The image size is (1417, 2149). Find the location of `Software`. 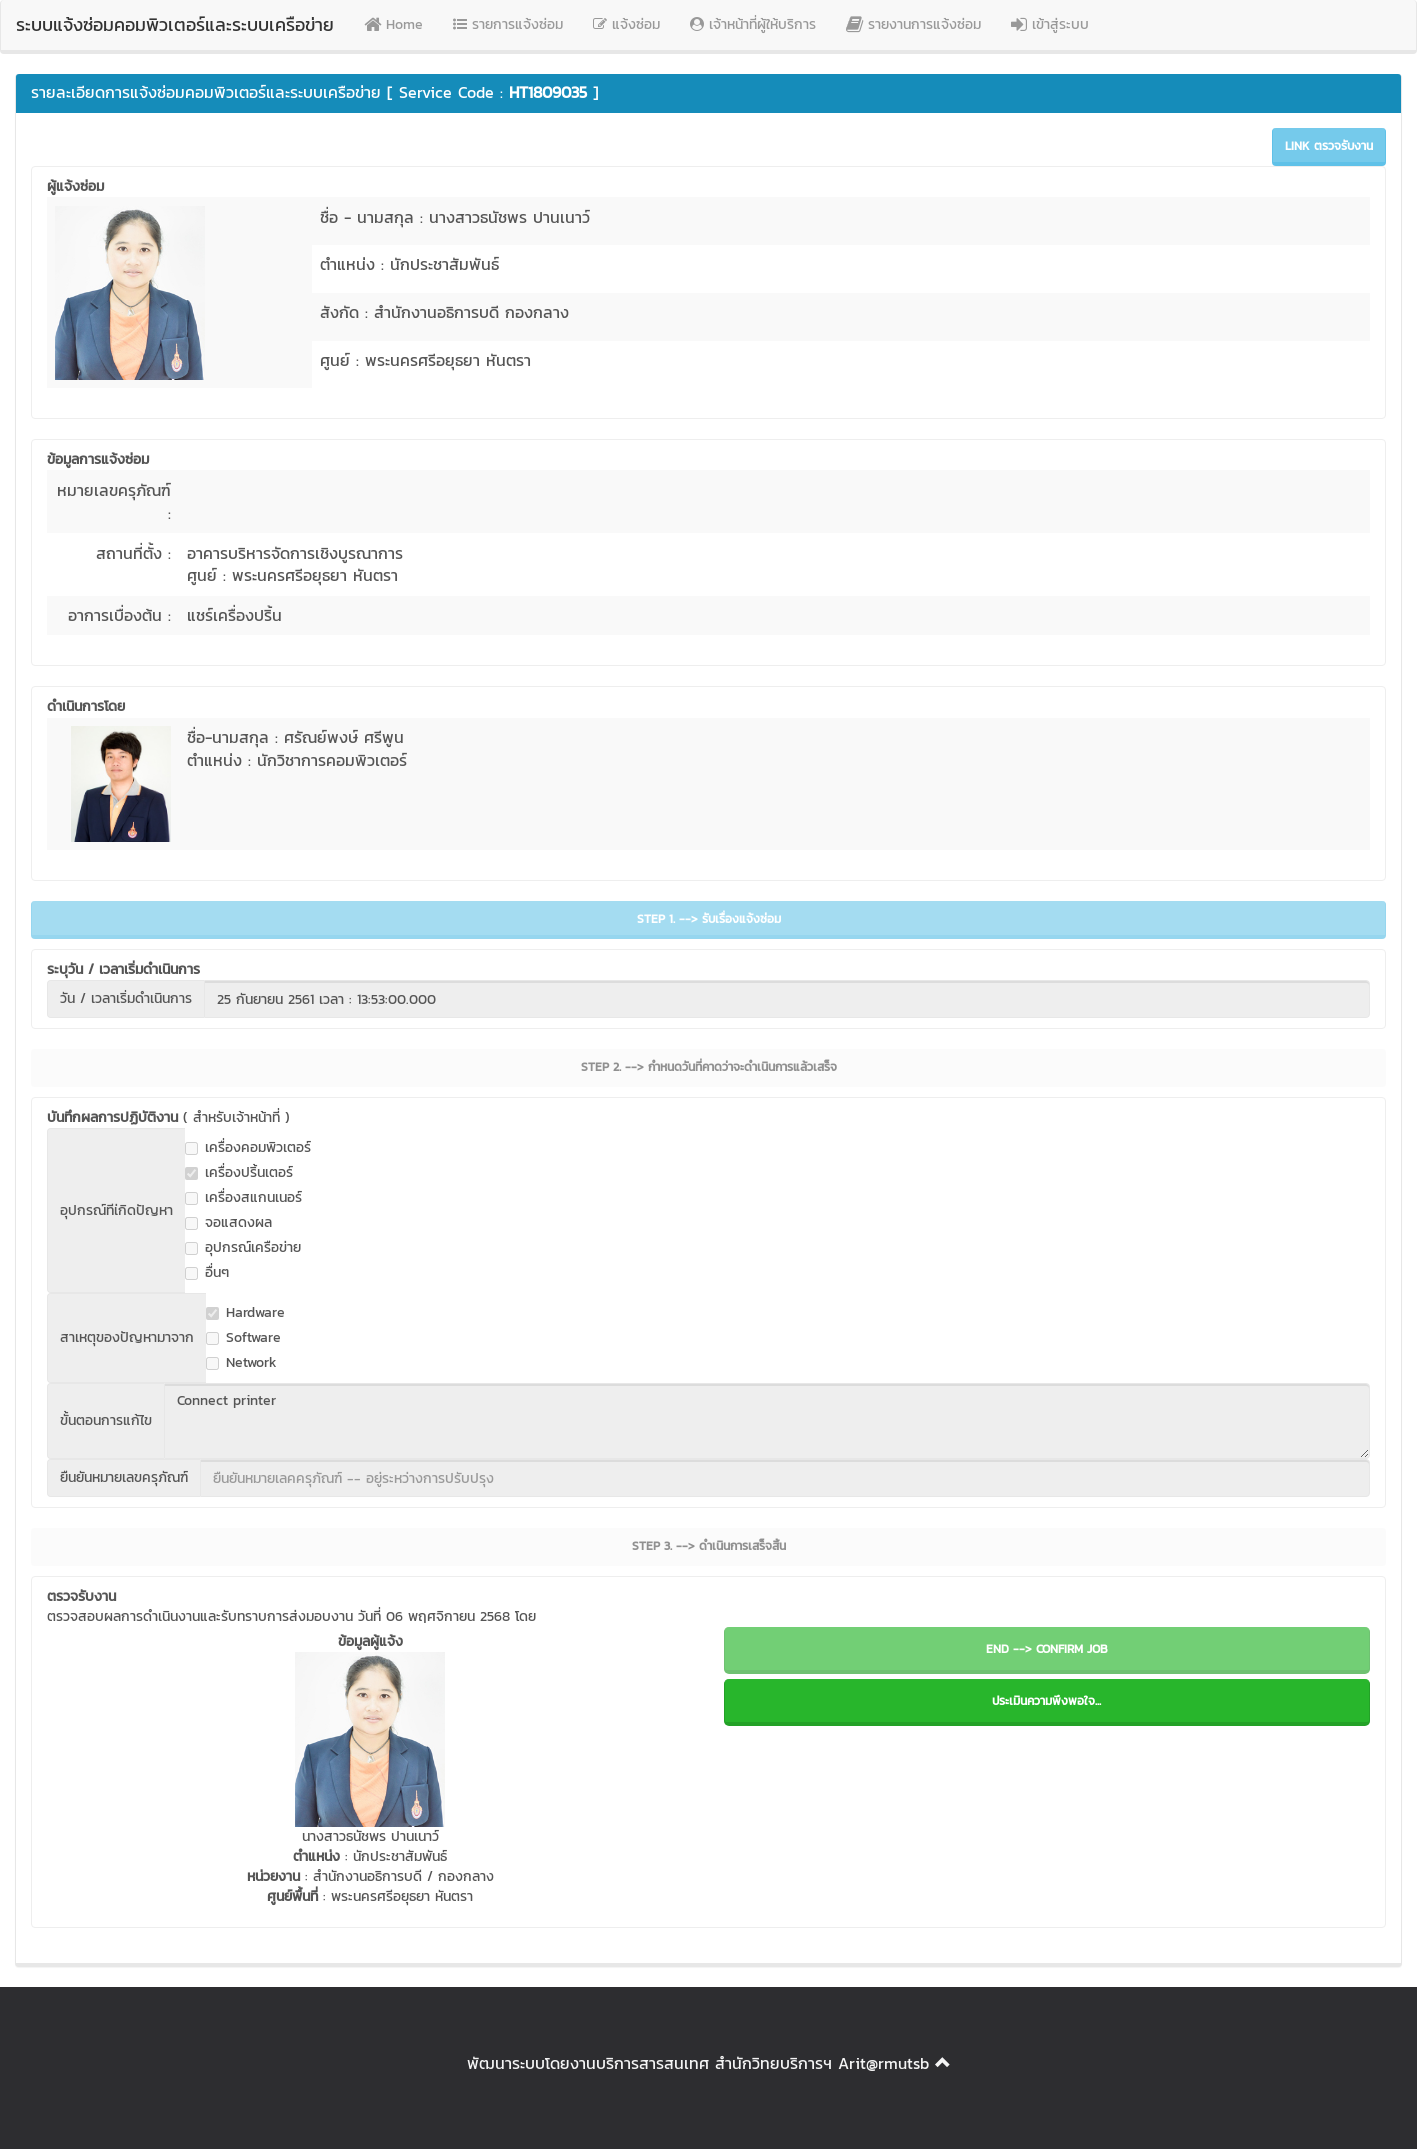

Software is located at coordinates (243, 1338).